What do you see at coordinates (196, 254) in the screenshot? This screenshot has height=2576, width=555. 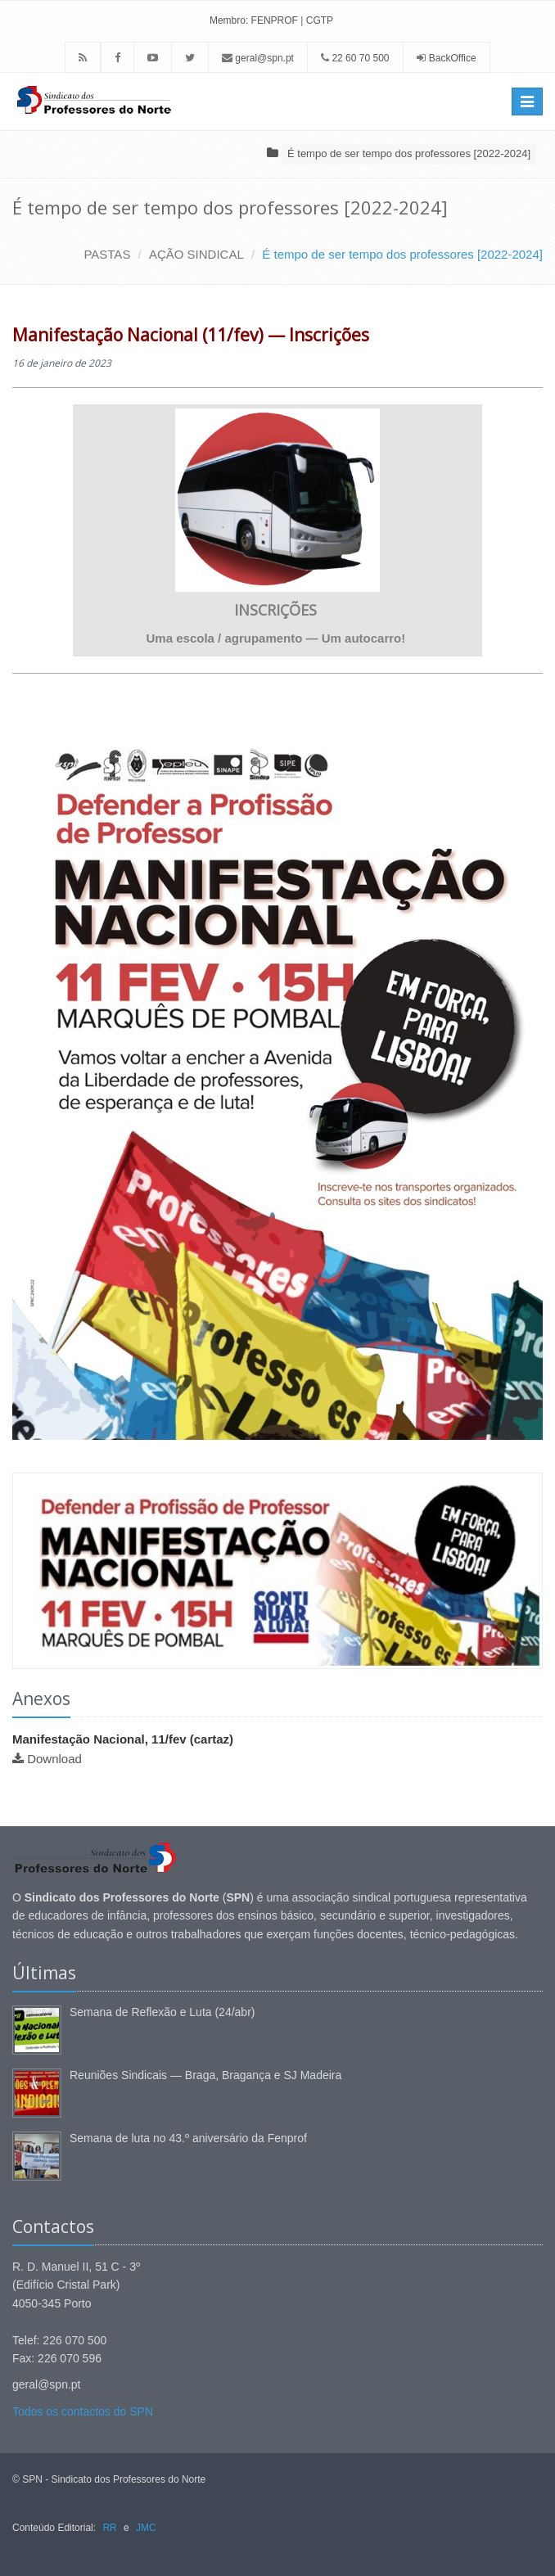 I see `AÇÃO SINDICAL` at bounding box center [196, 254].